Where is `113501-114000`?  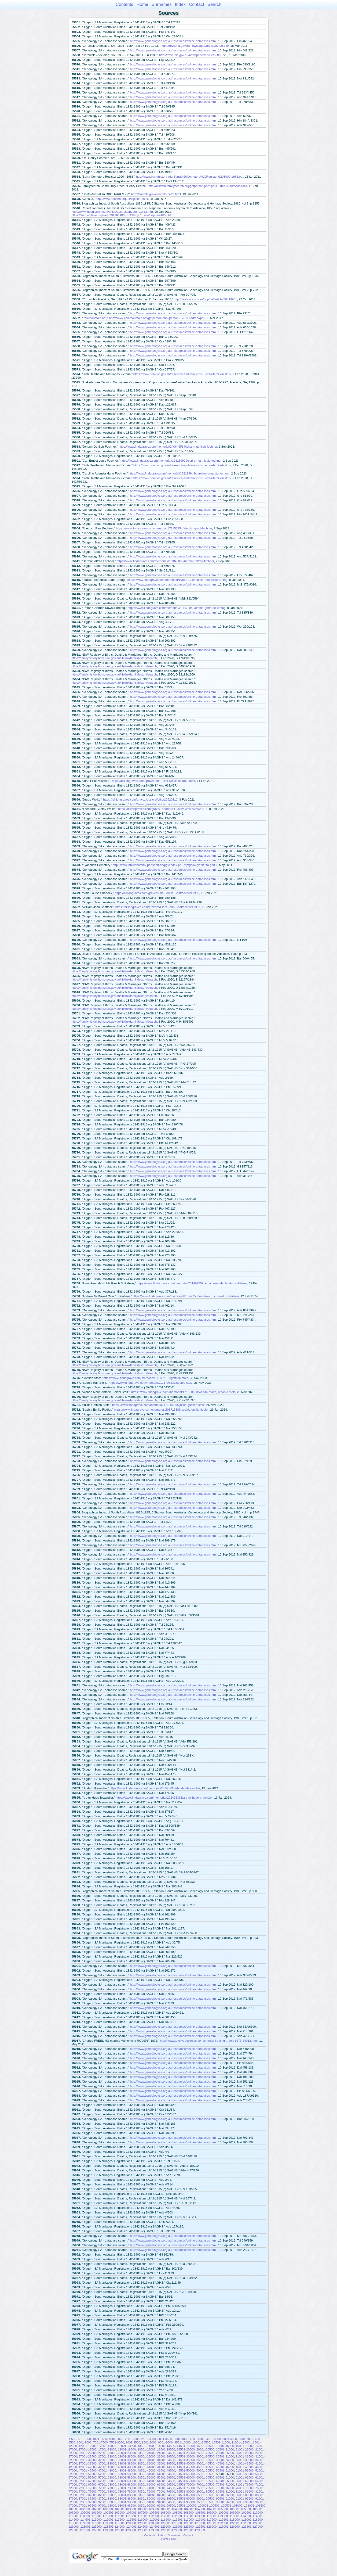
113501-114000 is located at coordinates (240, 2516).